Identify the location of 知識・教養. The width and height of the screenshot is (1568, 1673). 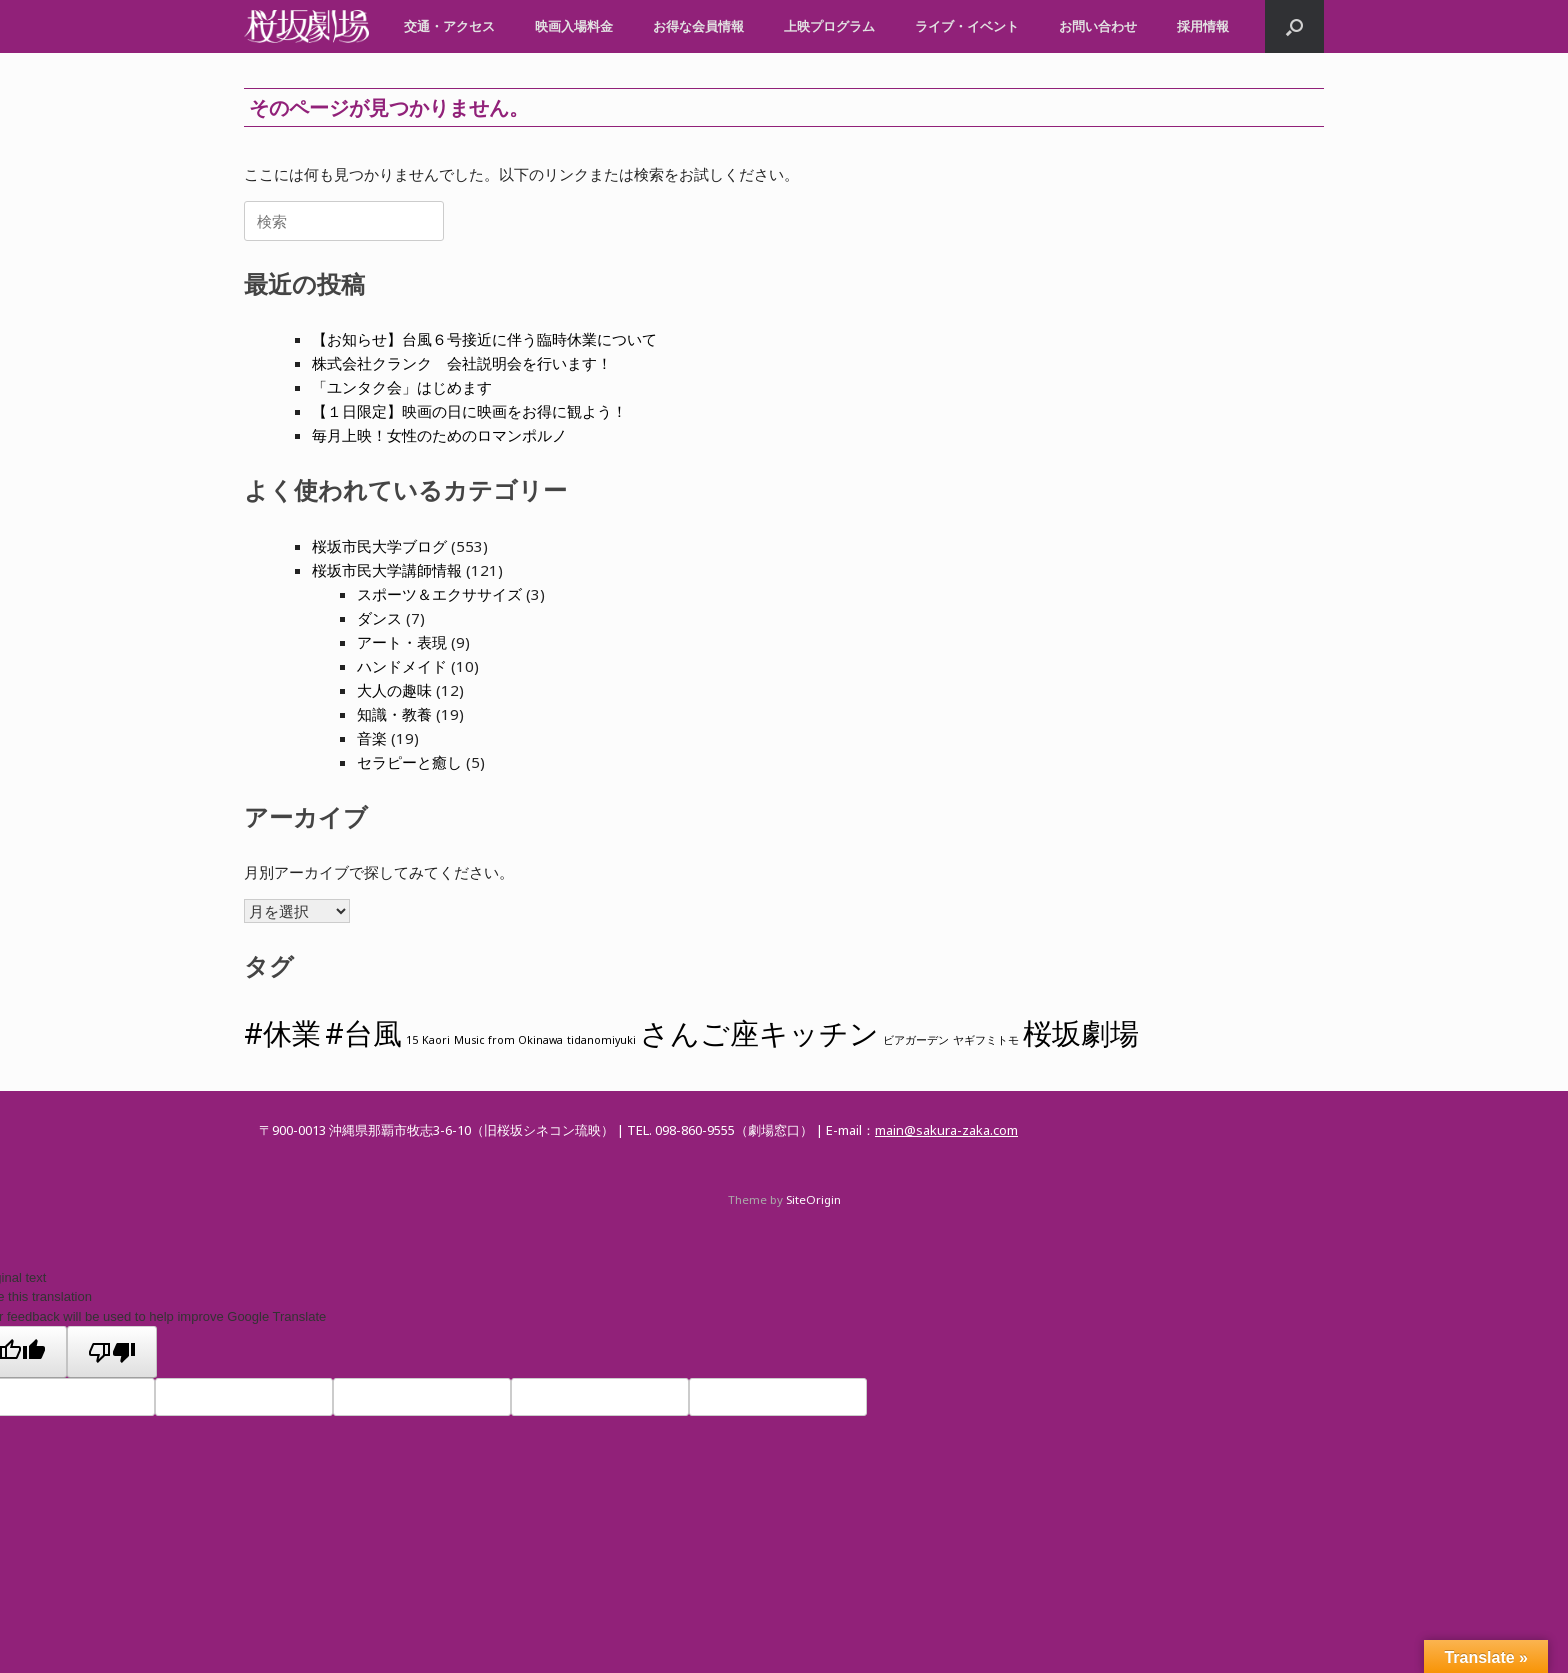
(394, 714).